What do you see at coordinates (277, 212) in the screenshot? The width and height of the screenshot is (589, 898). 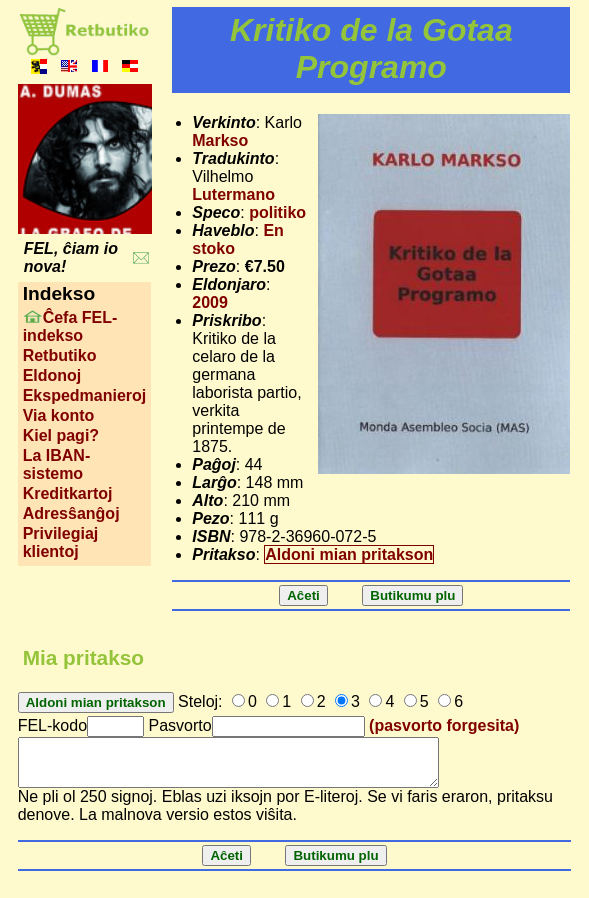 I see `politiko` at bounding box center [277, 212].